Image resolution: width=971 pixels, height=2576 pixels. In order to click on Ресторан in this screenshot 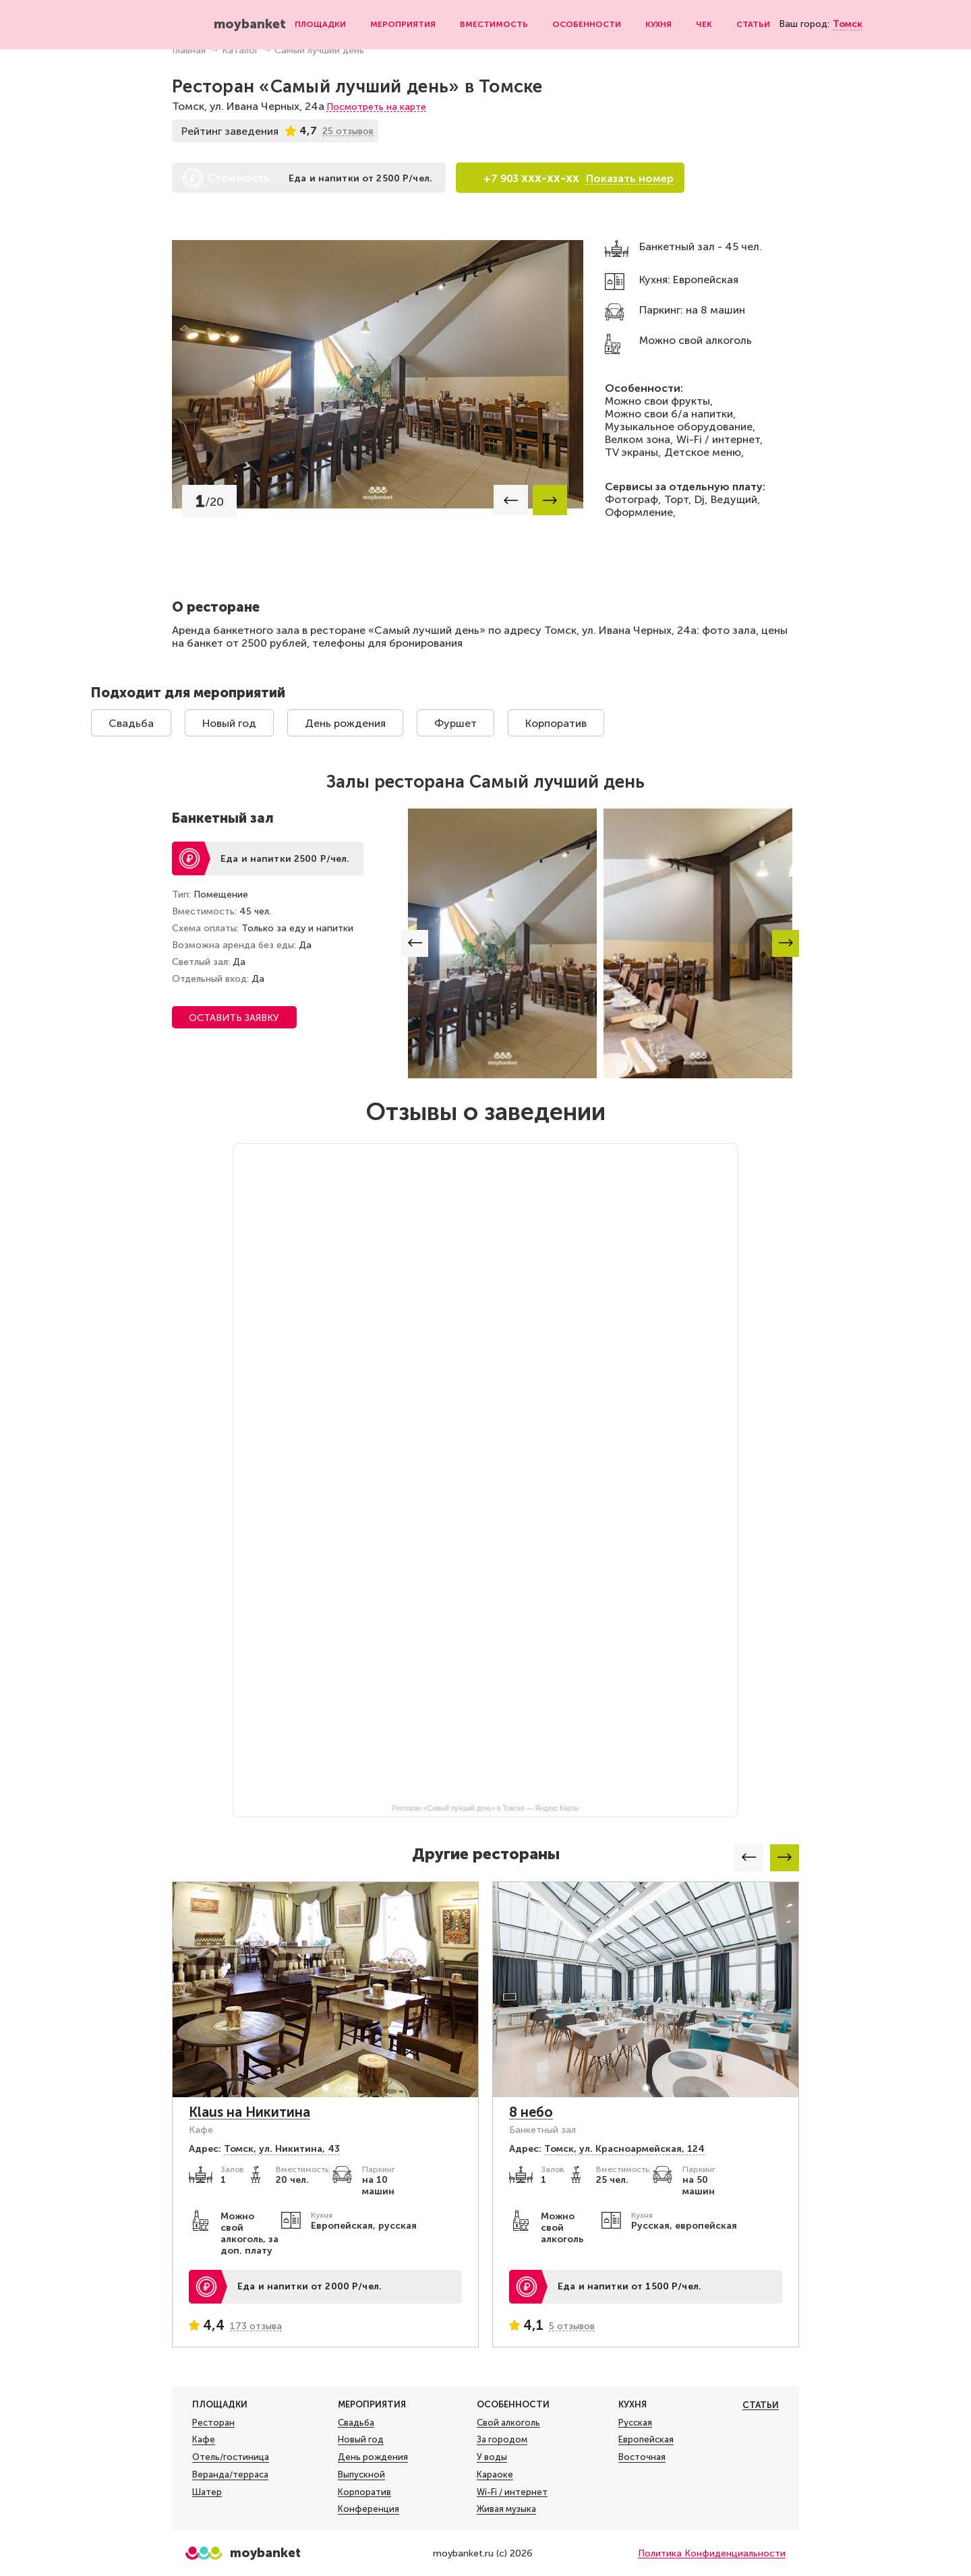, I will do `click(213, 2423)`.